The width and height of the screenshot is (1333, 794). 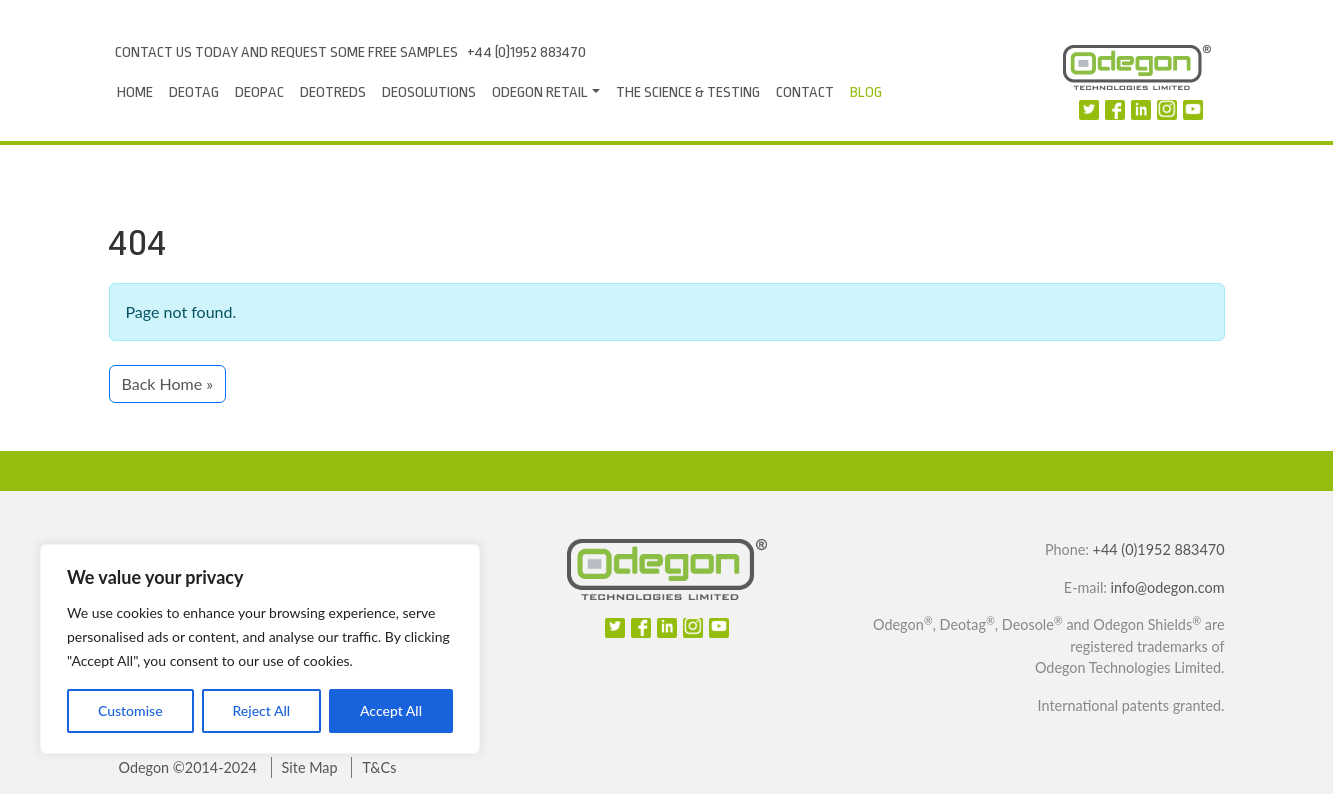 I want to click on DeoTreds, so click(x=333, y=92).